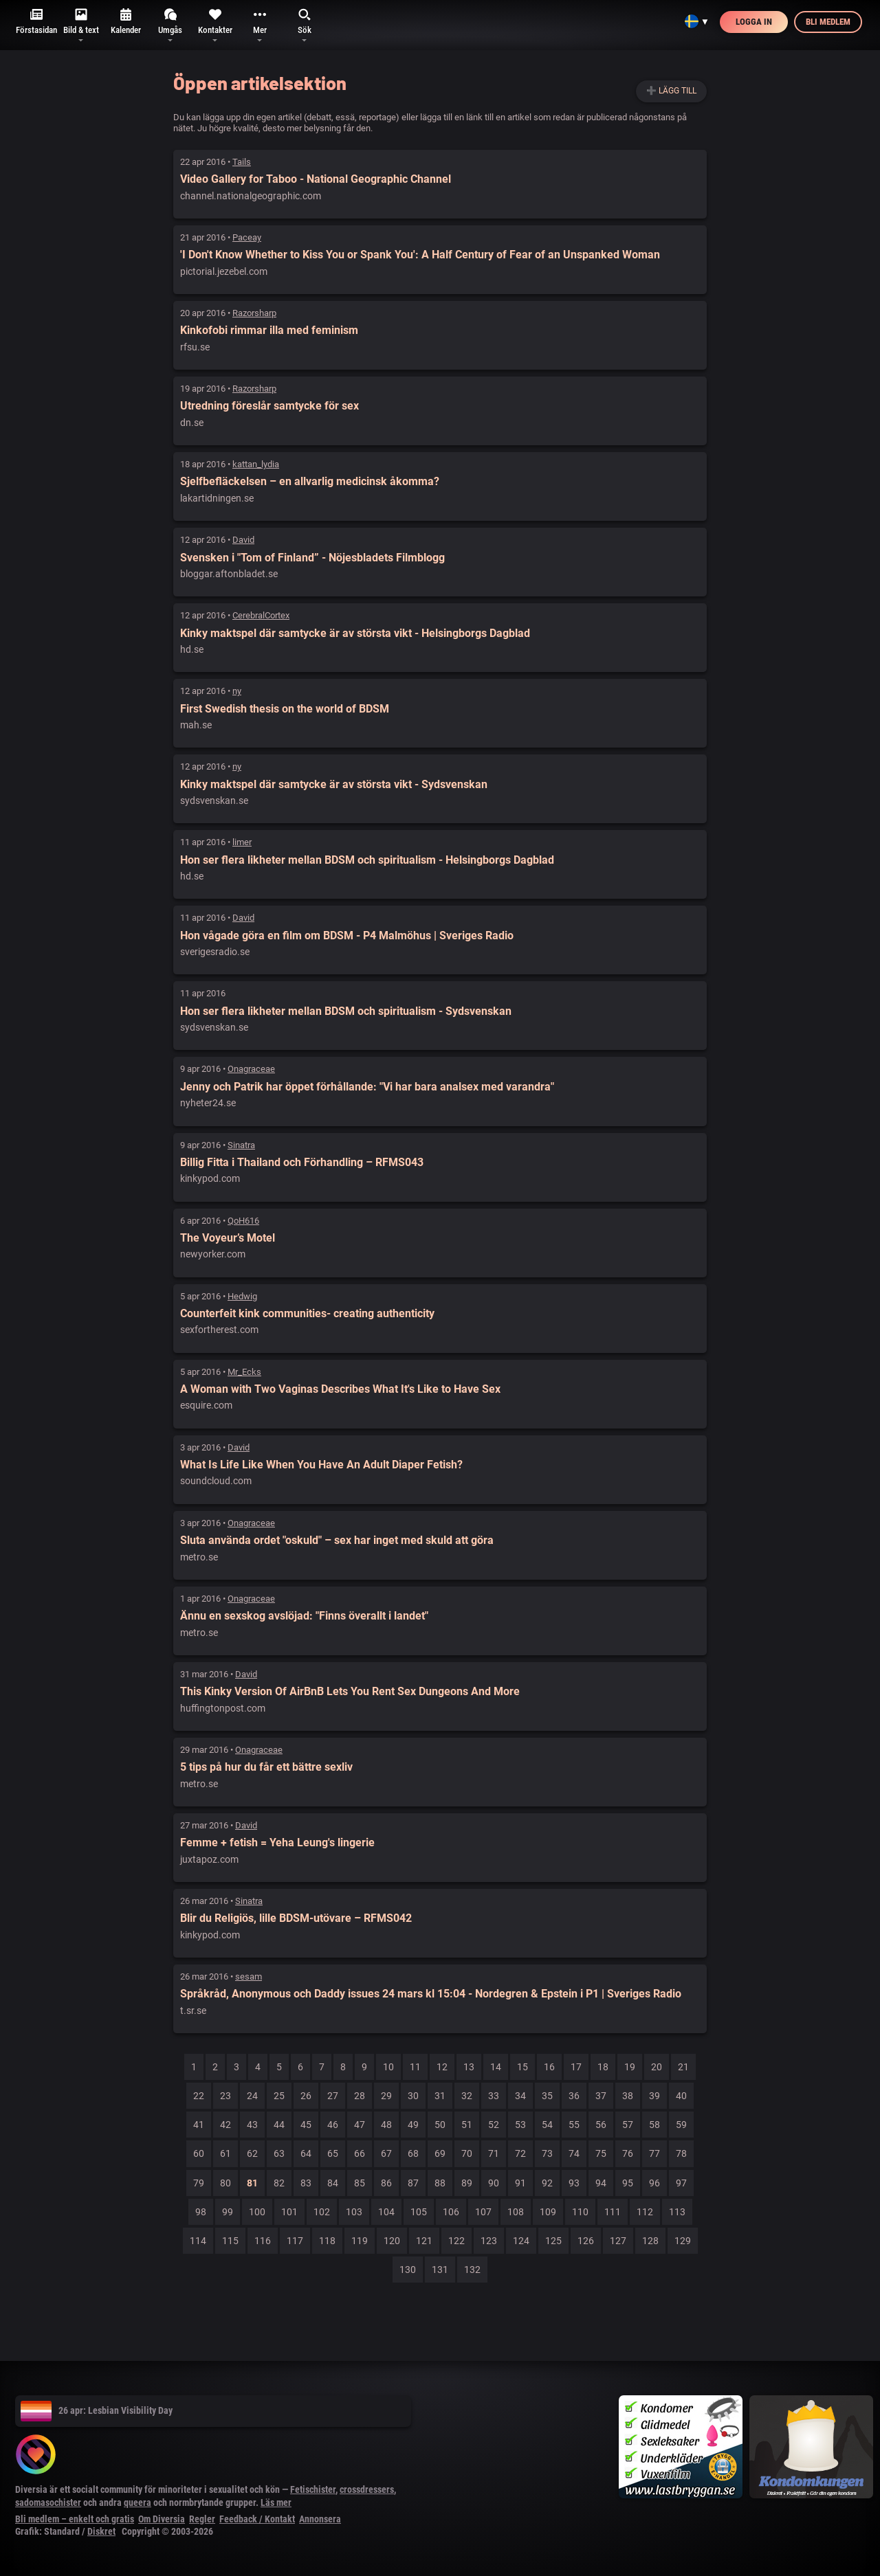 The image size is (880, 2576). What do you see at coordinates (161, 2518) in the screenshot?
I see `Om Diversia` at bounding box center [161, 2518].